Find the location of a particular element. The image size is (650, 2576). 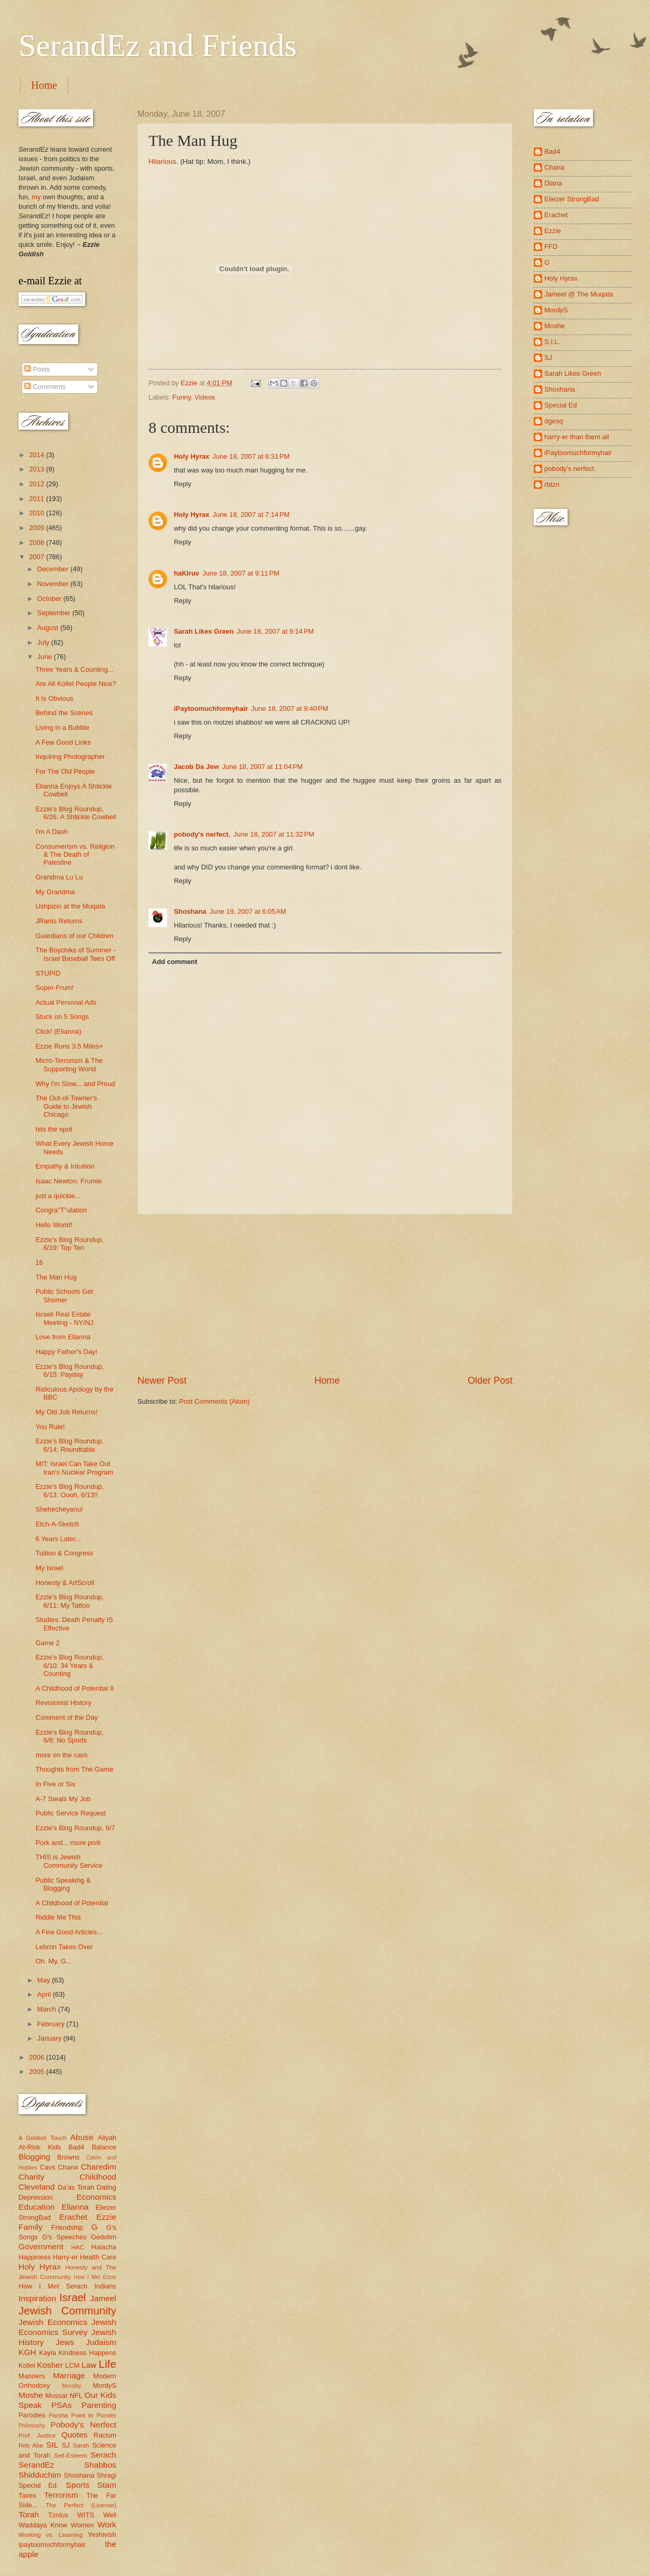

June 18, 2007 at 11:32 PM is located at coordinates (274, 834).